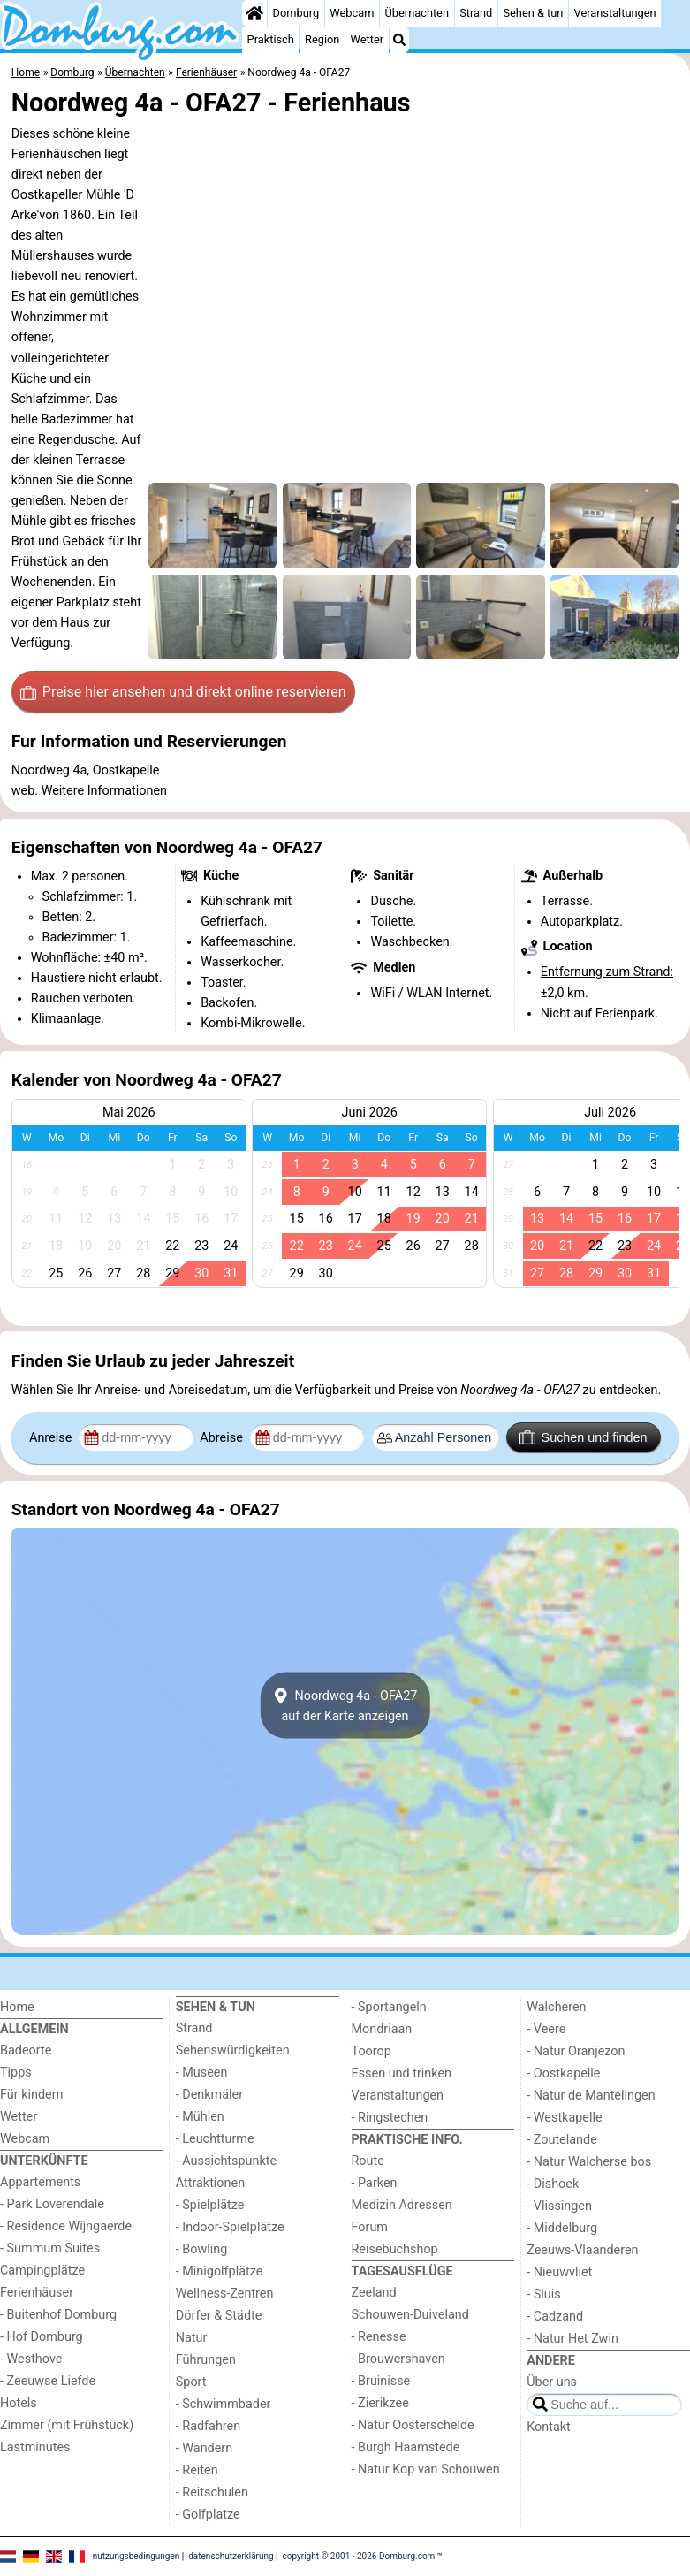 The height and width of the screenshot is (2576, 690). What do you see at coordinates (41, 2336) in the screenshot?
I see `- Hof Domburg` at bounding box center [41, 2336].